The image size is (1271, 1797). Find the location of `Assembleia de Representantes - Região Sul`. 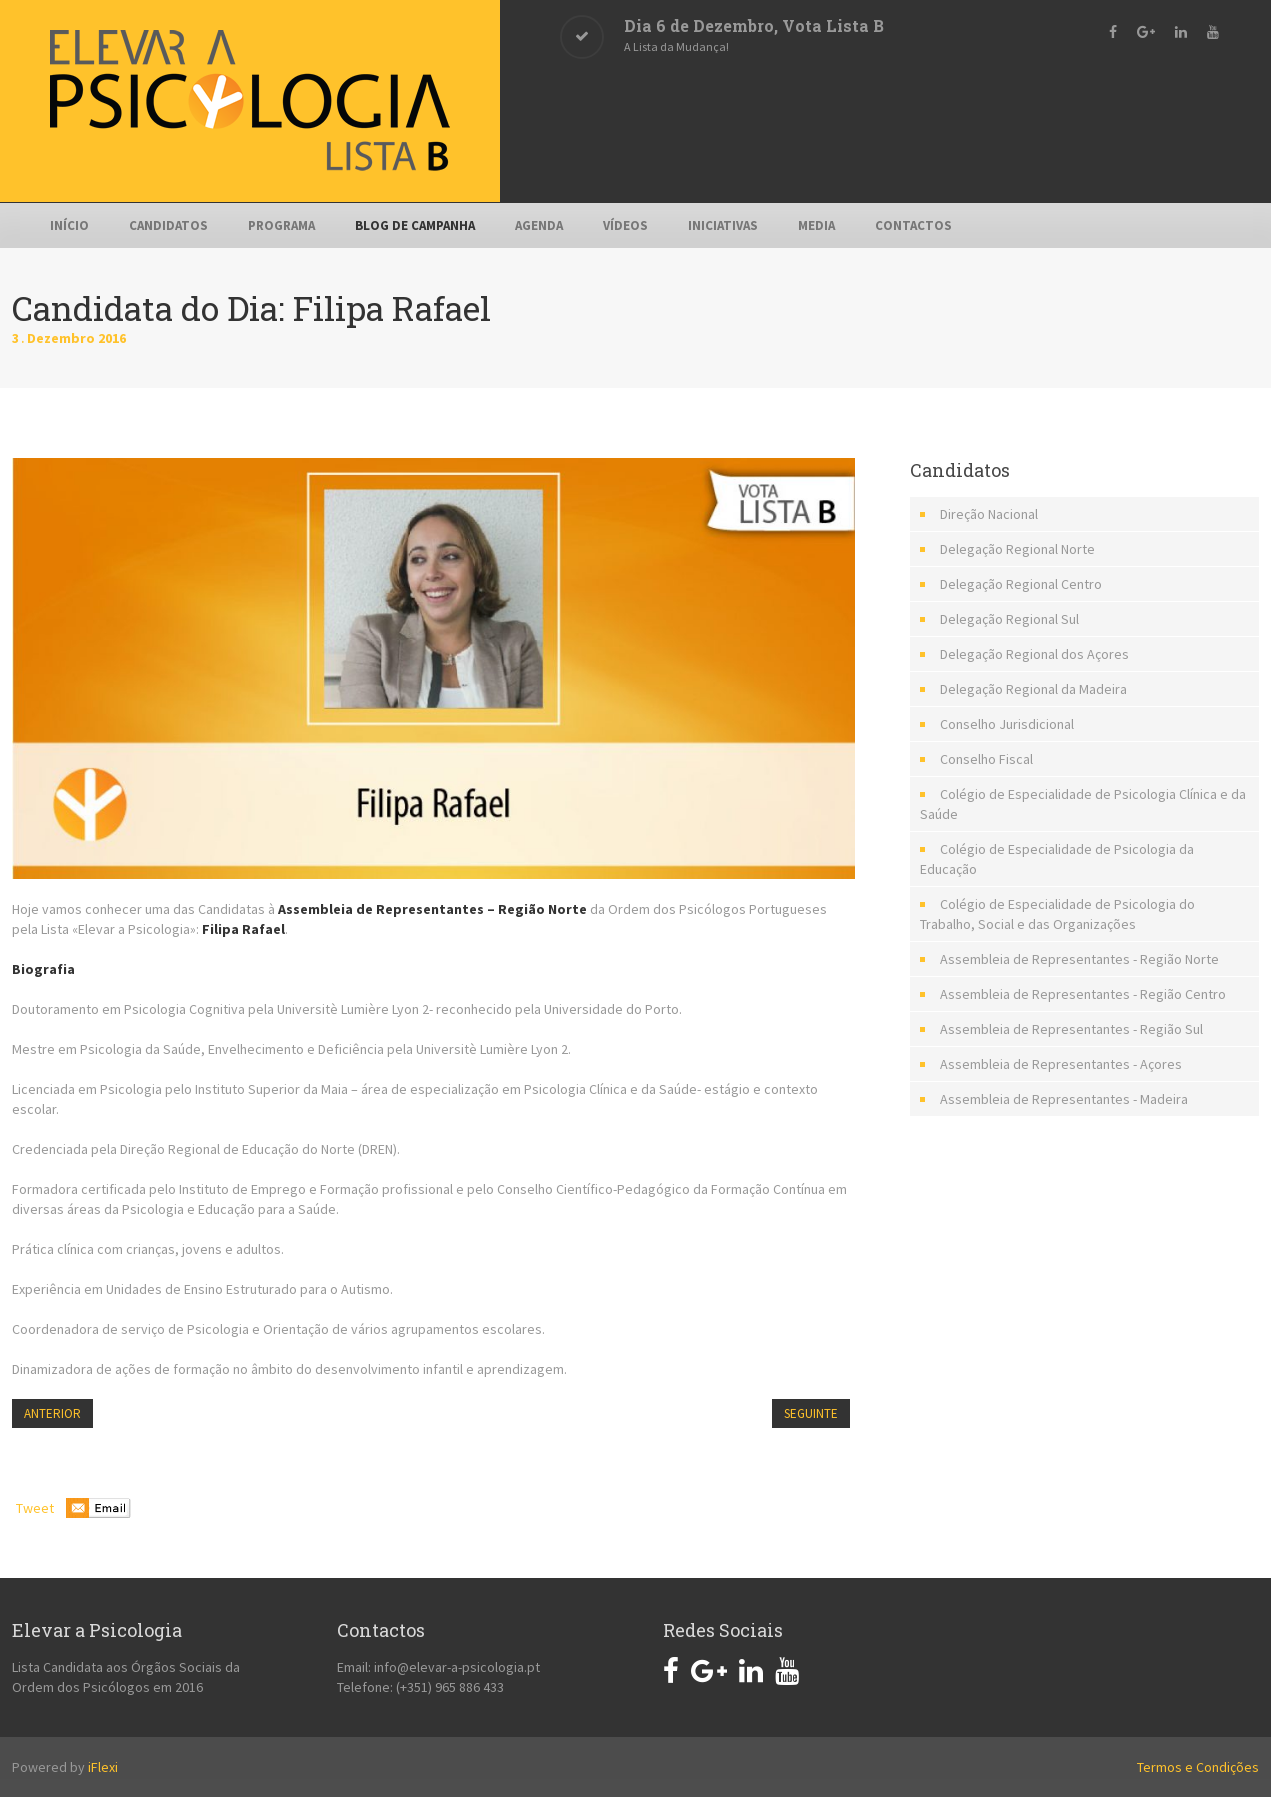

Assembleia de Representantes - Região Sul is located at coordinates (1071, 1029).